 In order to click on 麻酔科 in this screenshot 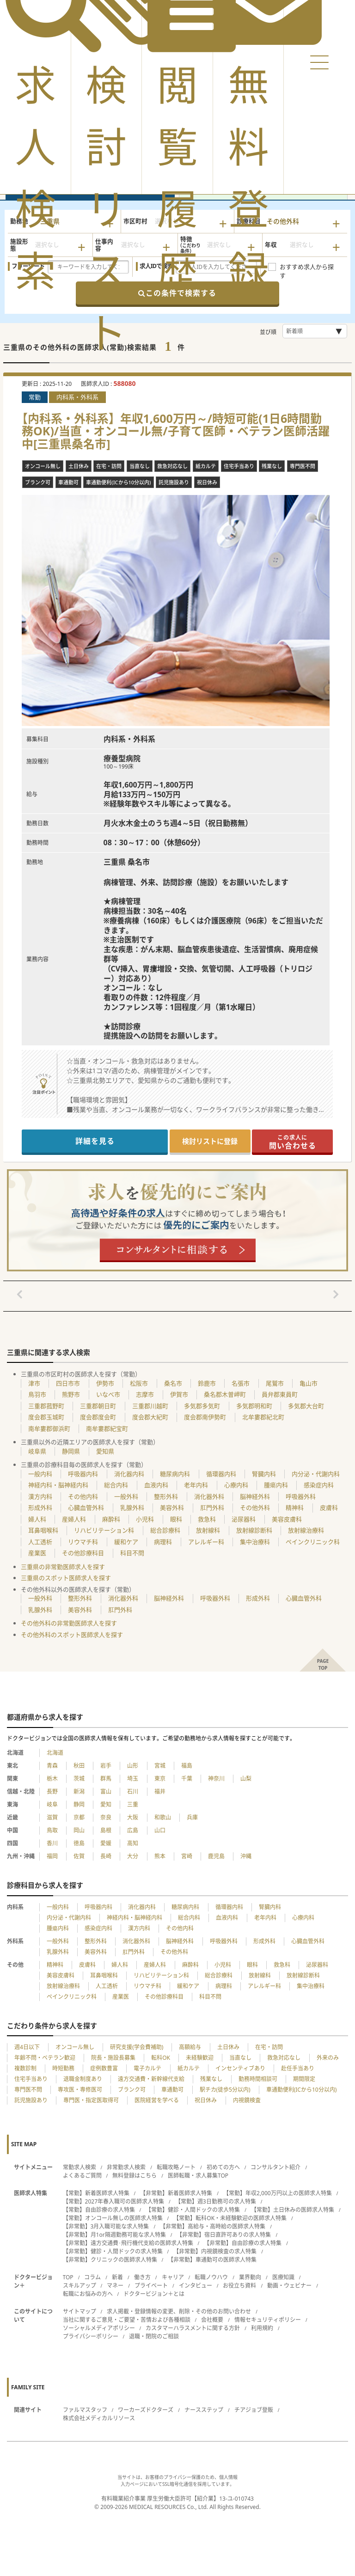, I will do `click(111, 1519)`.